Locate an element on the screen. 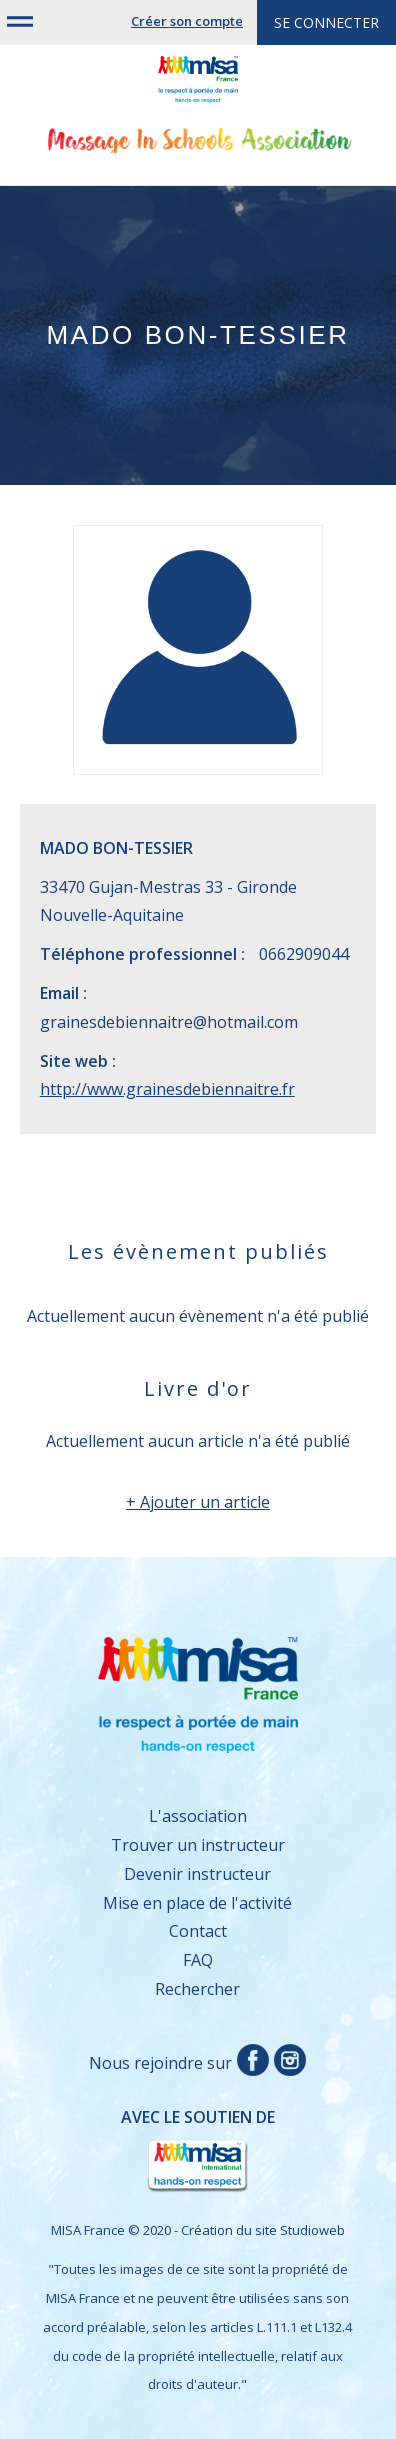 The width and height of the screenshot is (396, 2439). Studioweb is located at coordinates (312, 2230).